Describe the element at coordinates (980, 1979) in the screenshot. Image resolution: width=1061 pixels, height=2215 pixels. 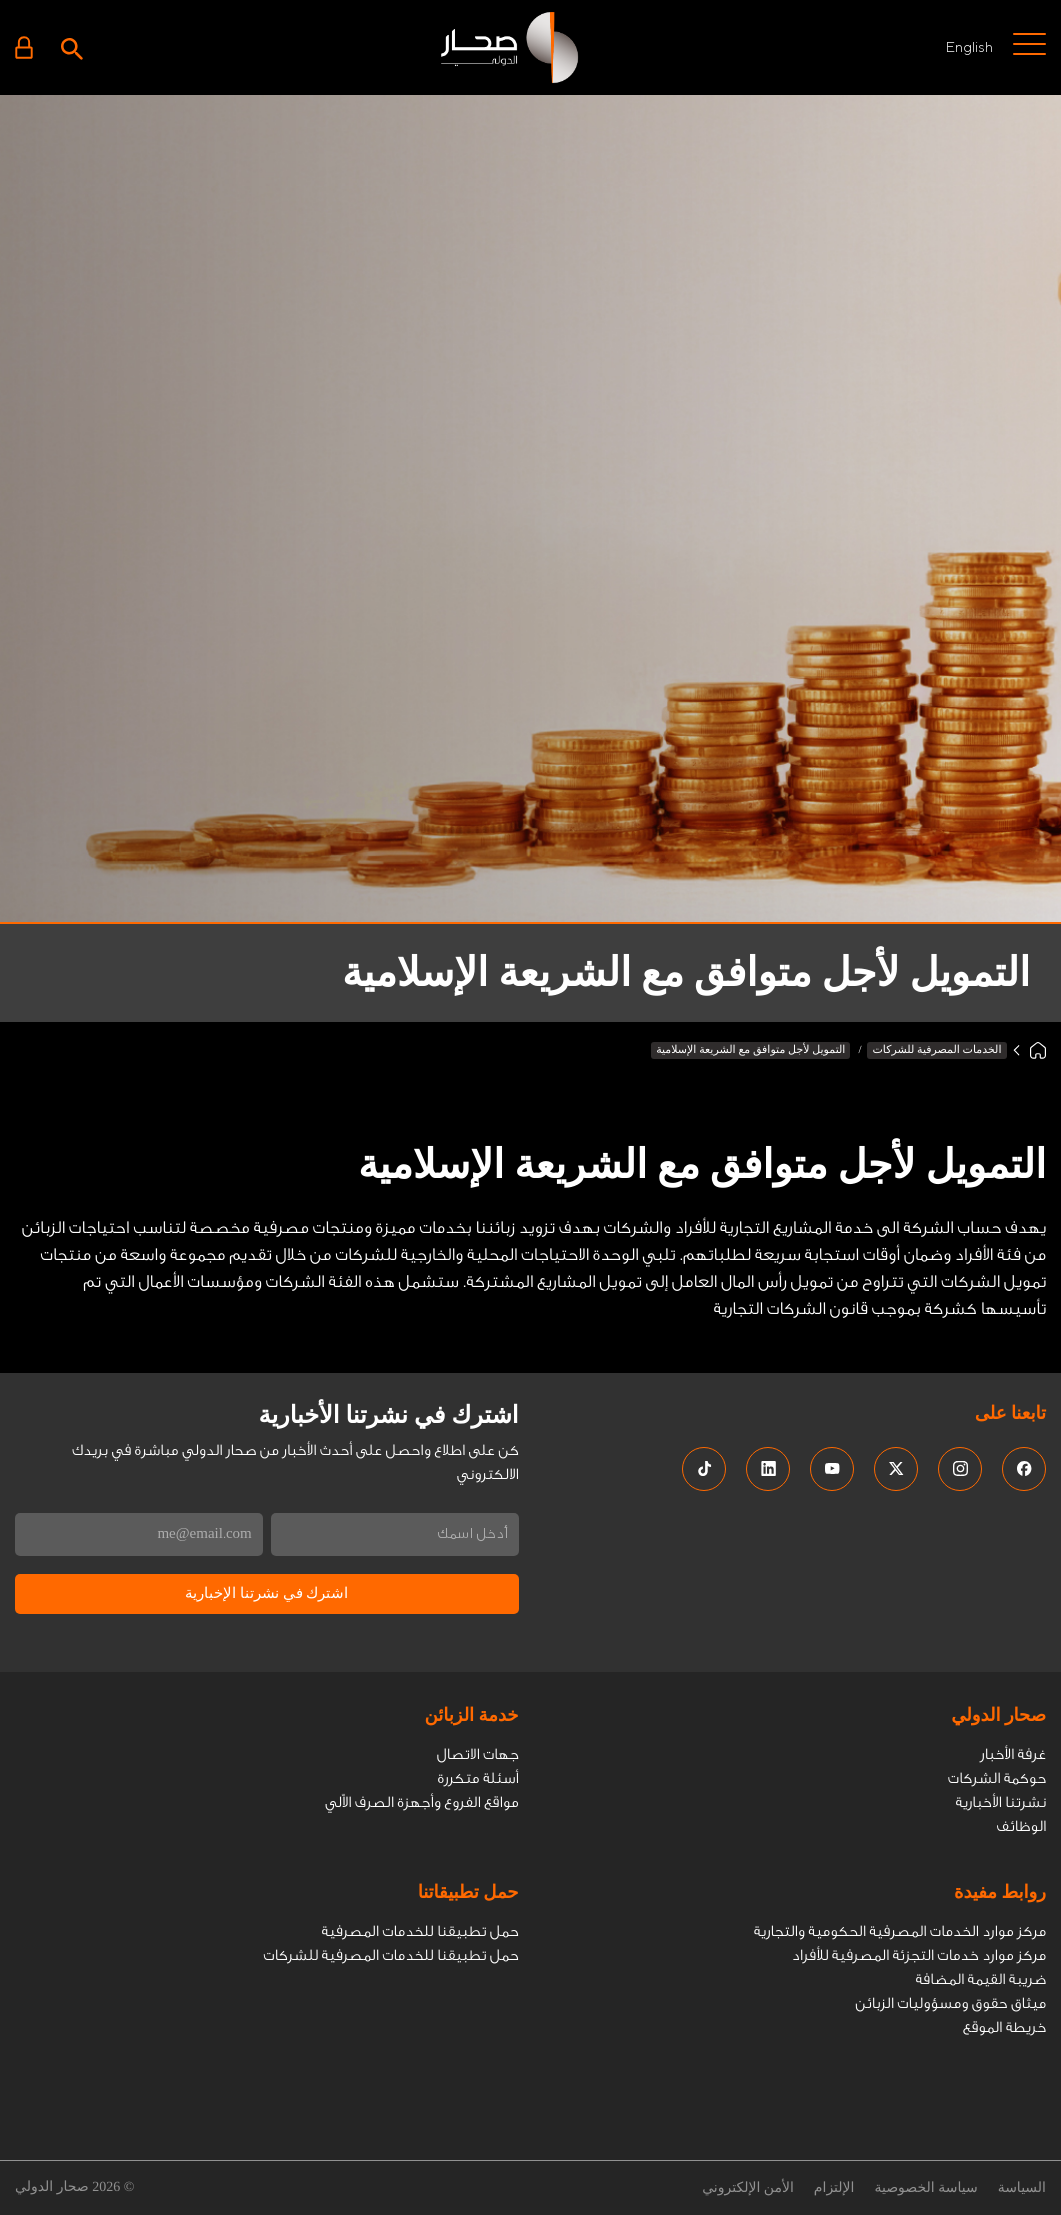
I see `ضريبة القيمة المضافة` at that location.